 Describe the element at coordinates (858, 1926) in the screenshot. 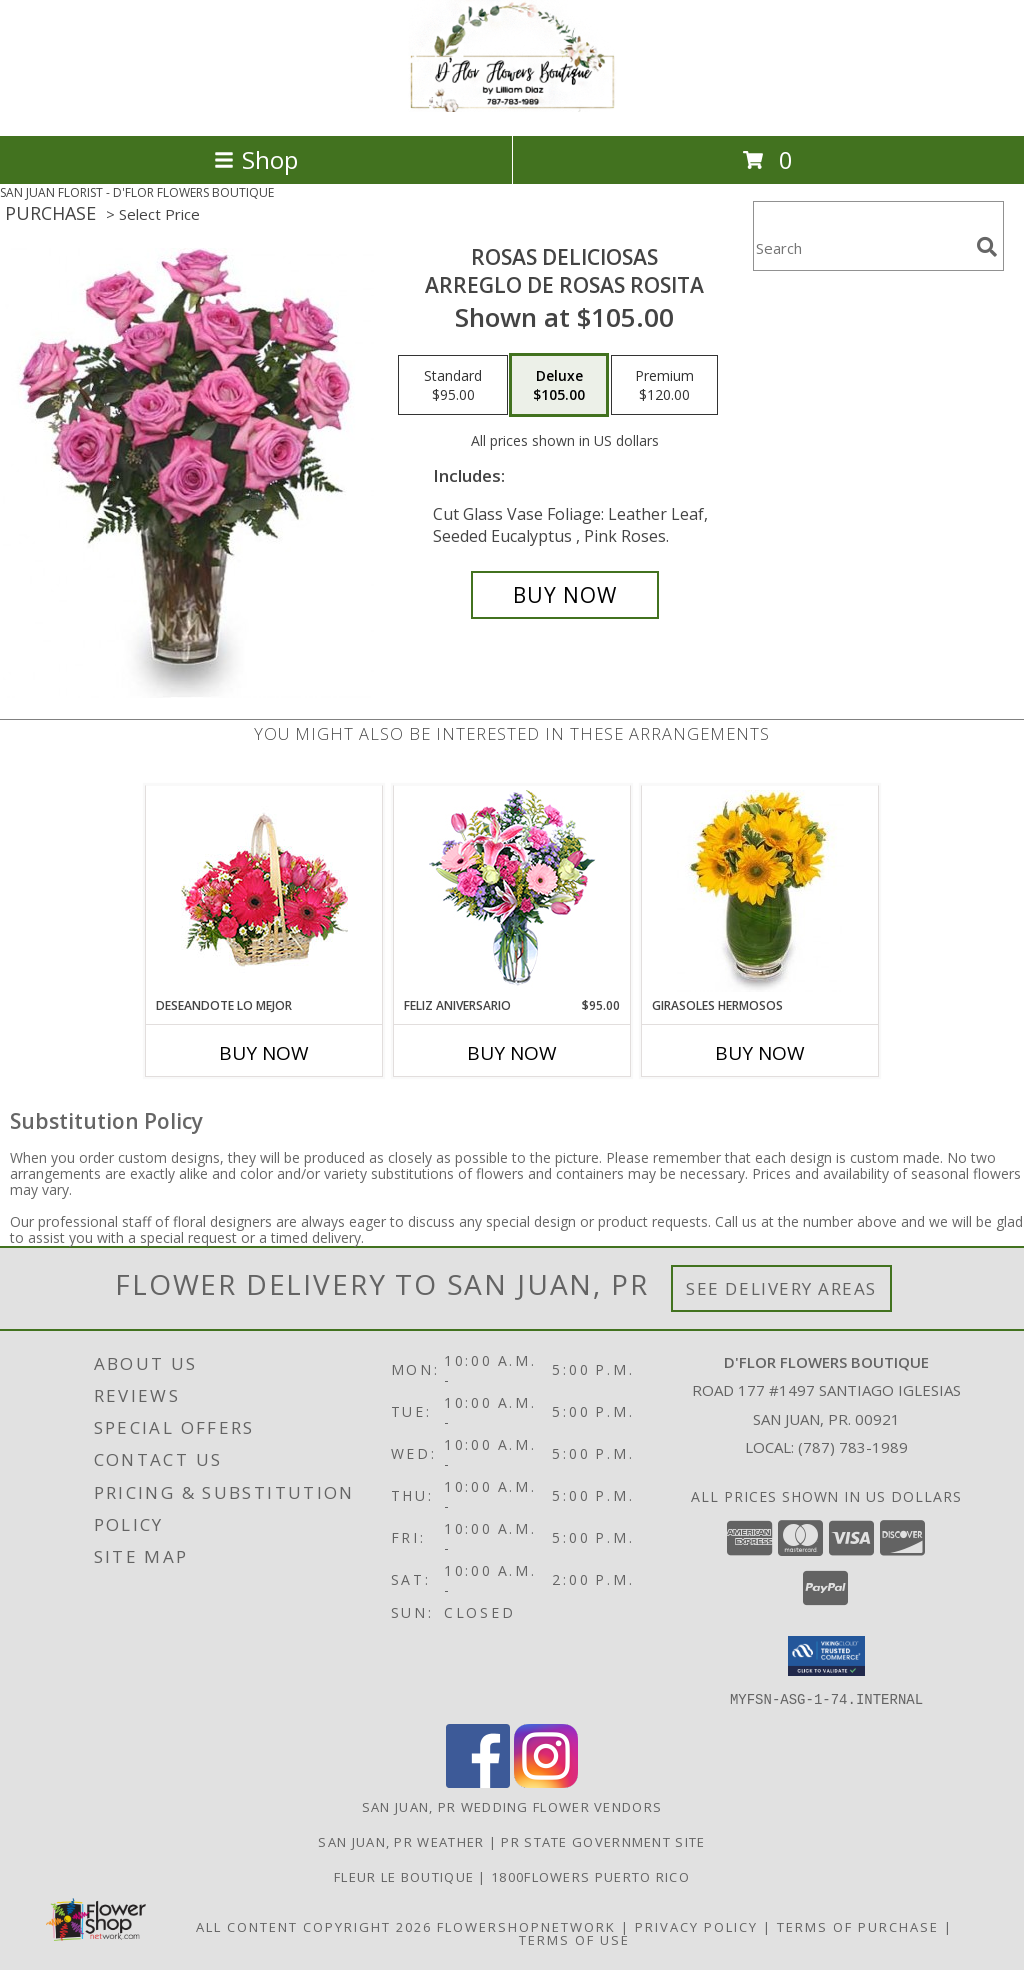

I see `Terms of Purchase [Open Terms of Purchase in new window]` at that location.